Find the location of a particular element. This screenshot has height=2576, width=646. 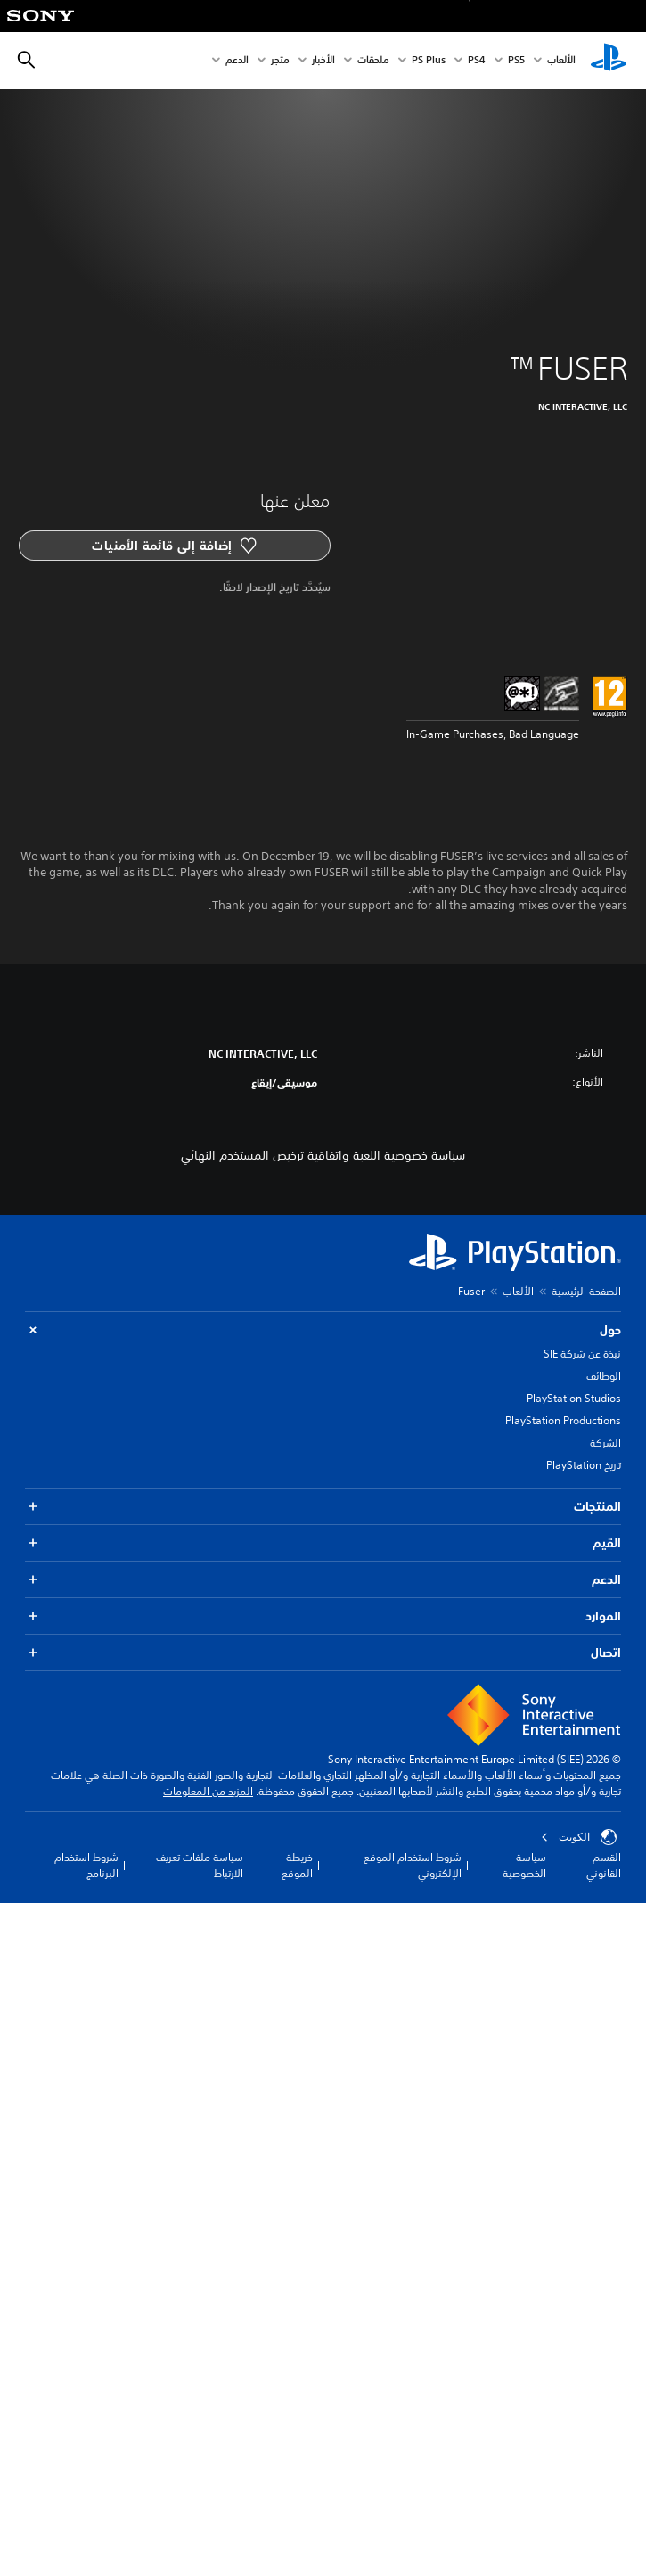

PS5‏ is located at coordinates (516, 61).